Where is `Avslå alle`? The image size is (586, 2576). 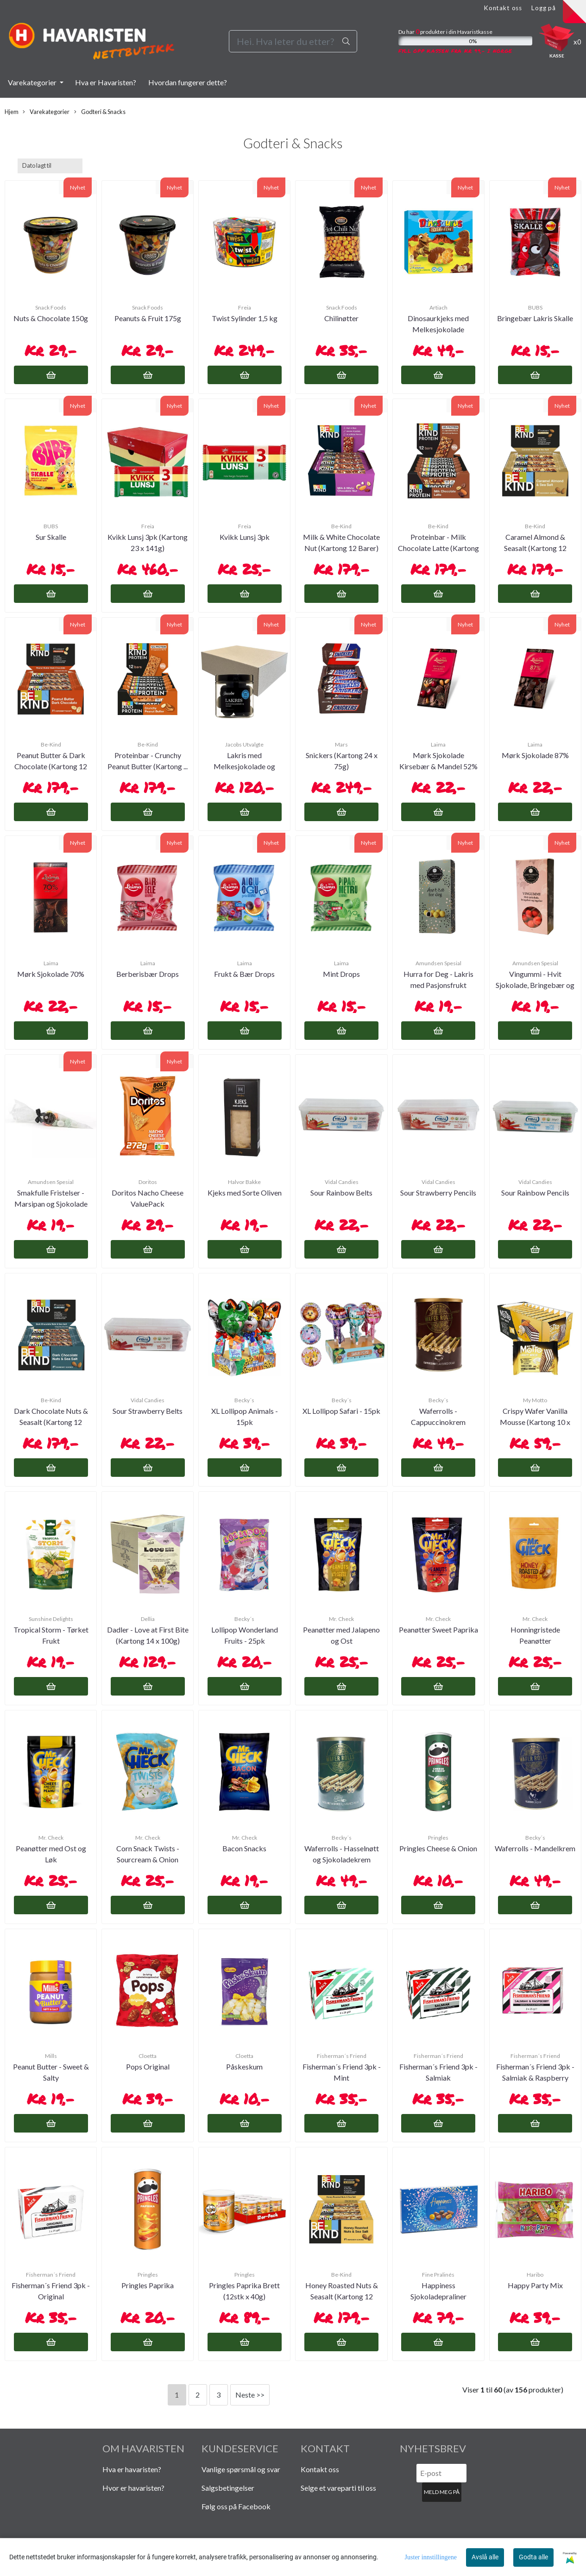 Avslå alle is located at coordinates (485, 2557).